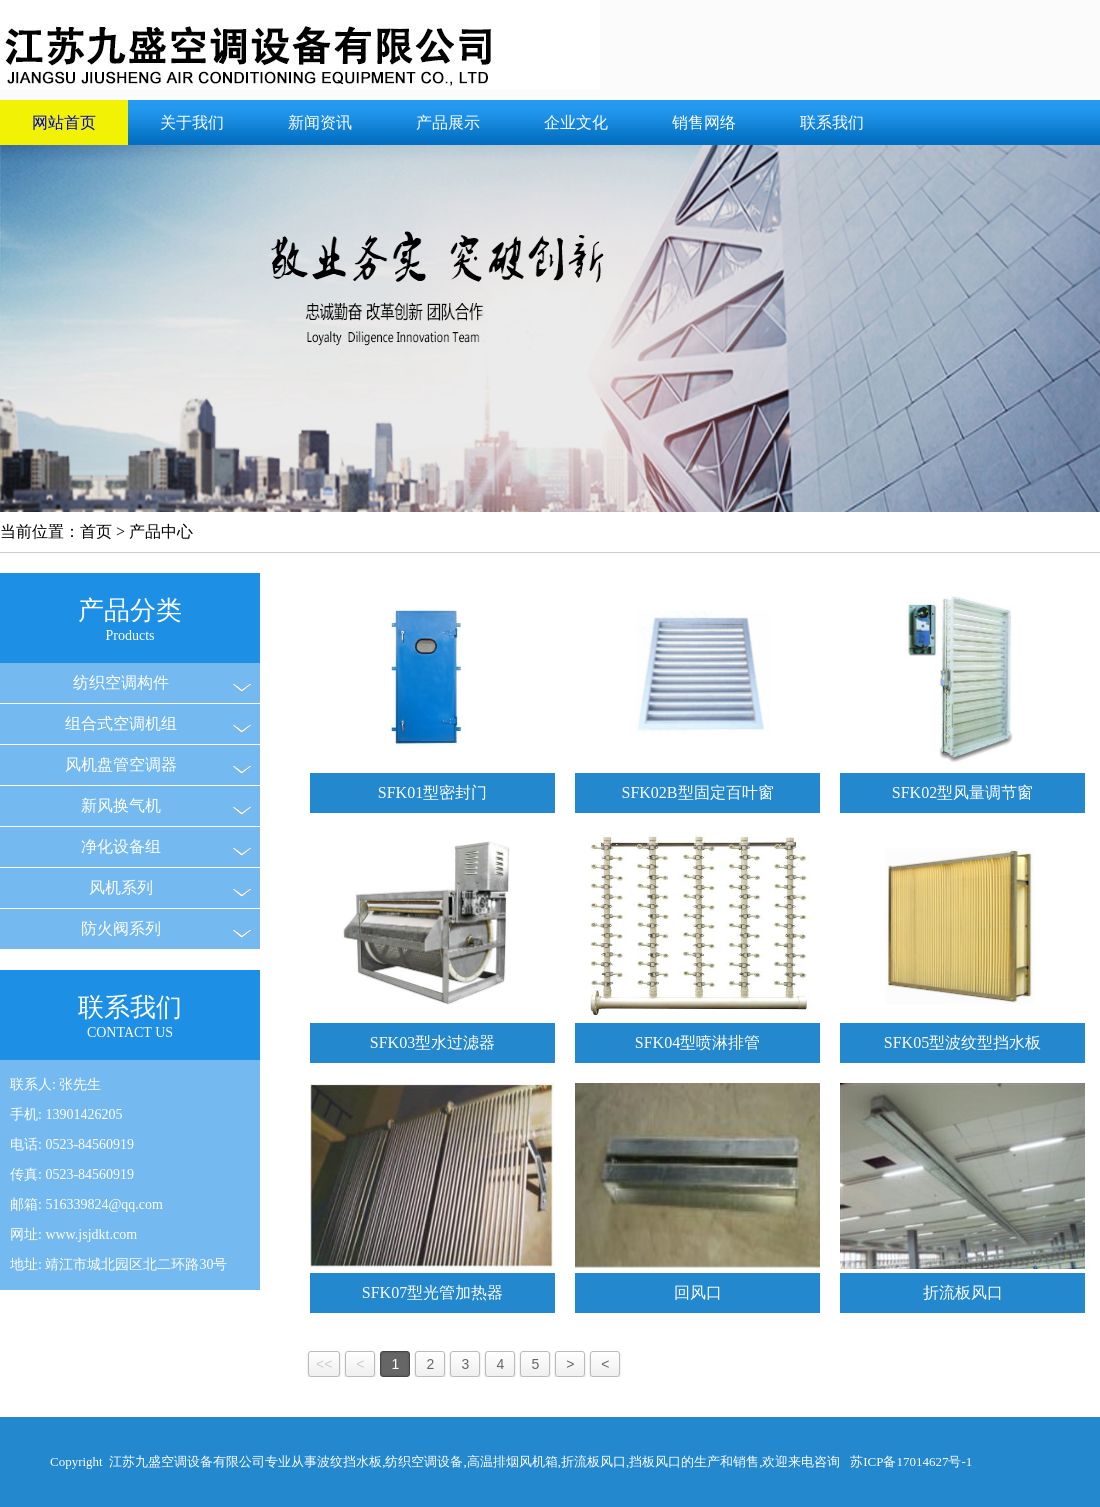  Describe the element at coordinates (121, 928) in the screenshot. I see `防火阀系列` at that location.